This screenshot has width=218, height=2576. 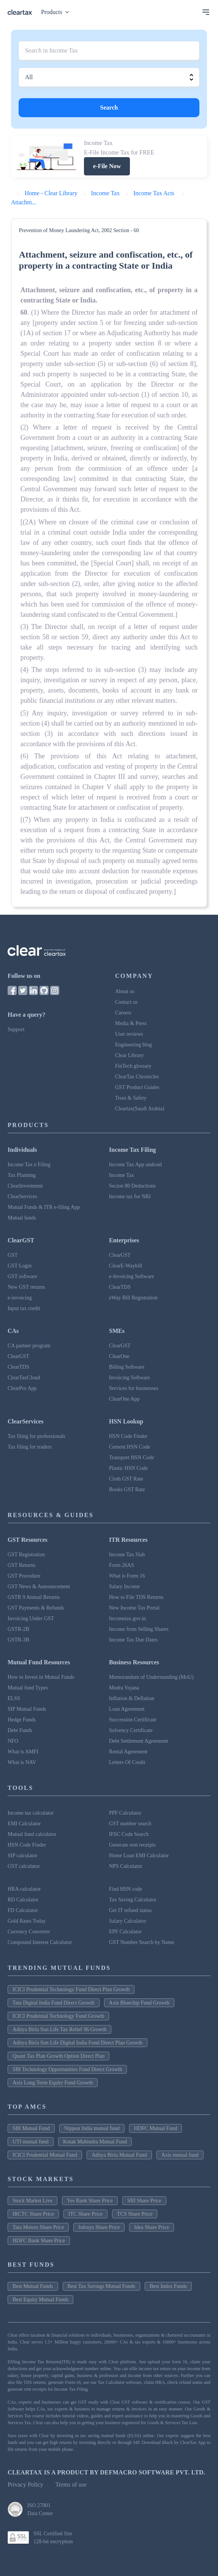 What do you see at coordinates (132, 1186) in the screenshot?
I see `Secion 80 Deductions` at bounding box center [132, 1186].